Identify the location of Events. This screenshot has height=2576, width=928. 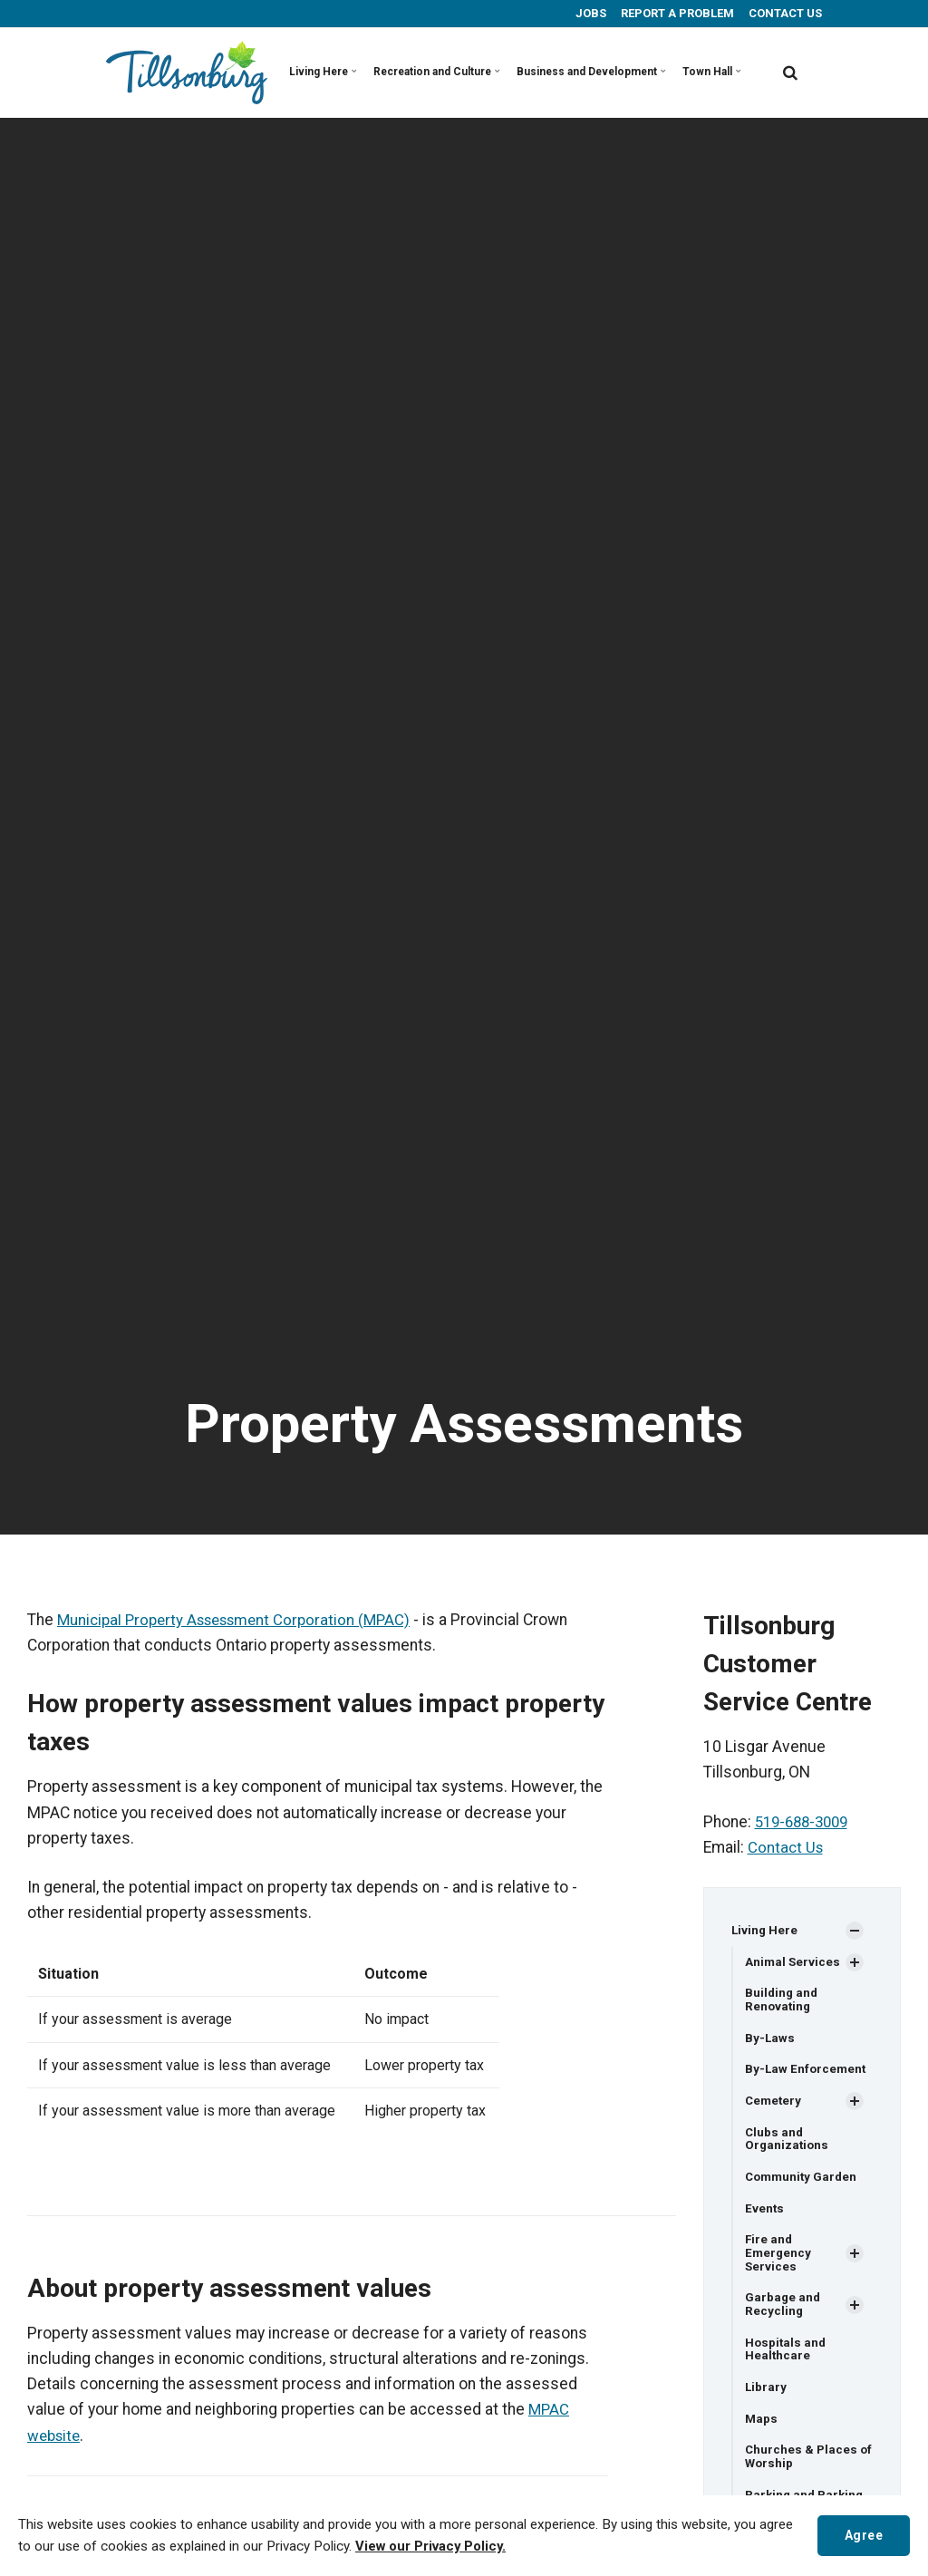
(765, 2215).